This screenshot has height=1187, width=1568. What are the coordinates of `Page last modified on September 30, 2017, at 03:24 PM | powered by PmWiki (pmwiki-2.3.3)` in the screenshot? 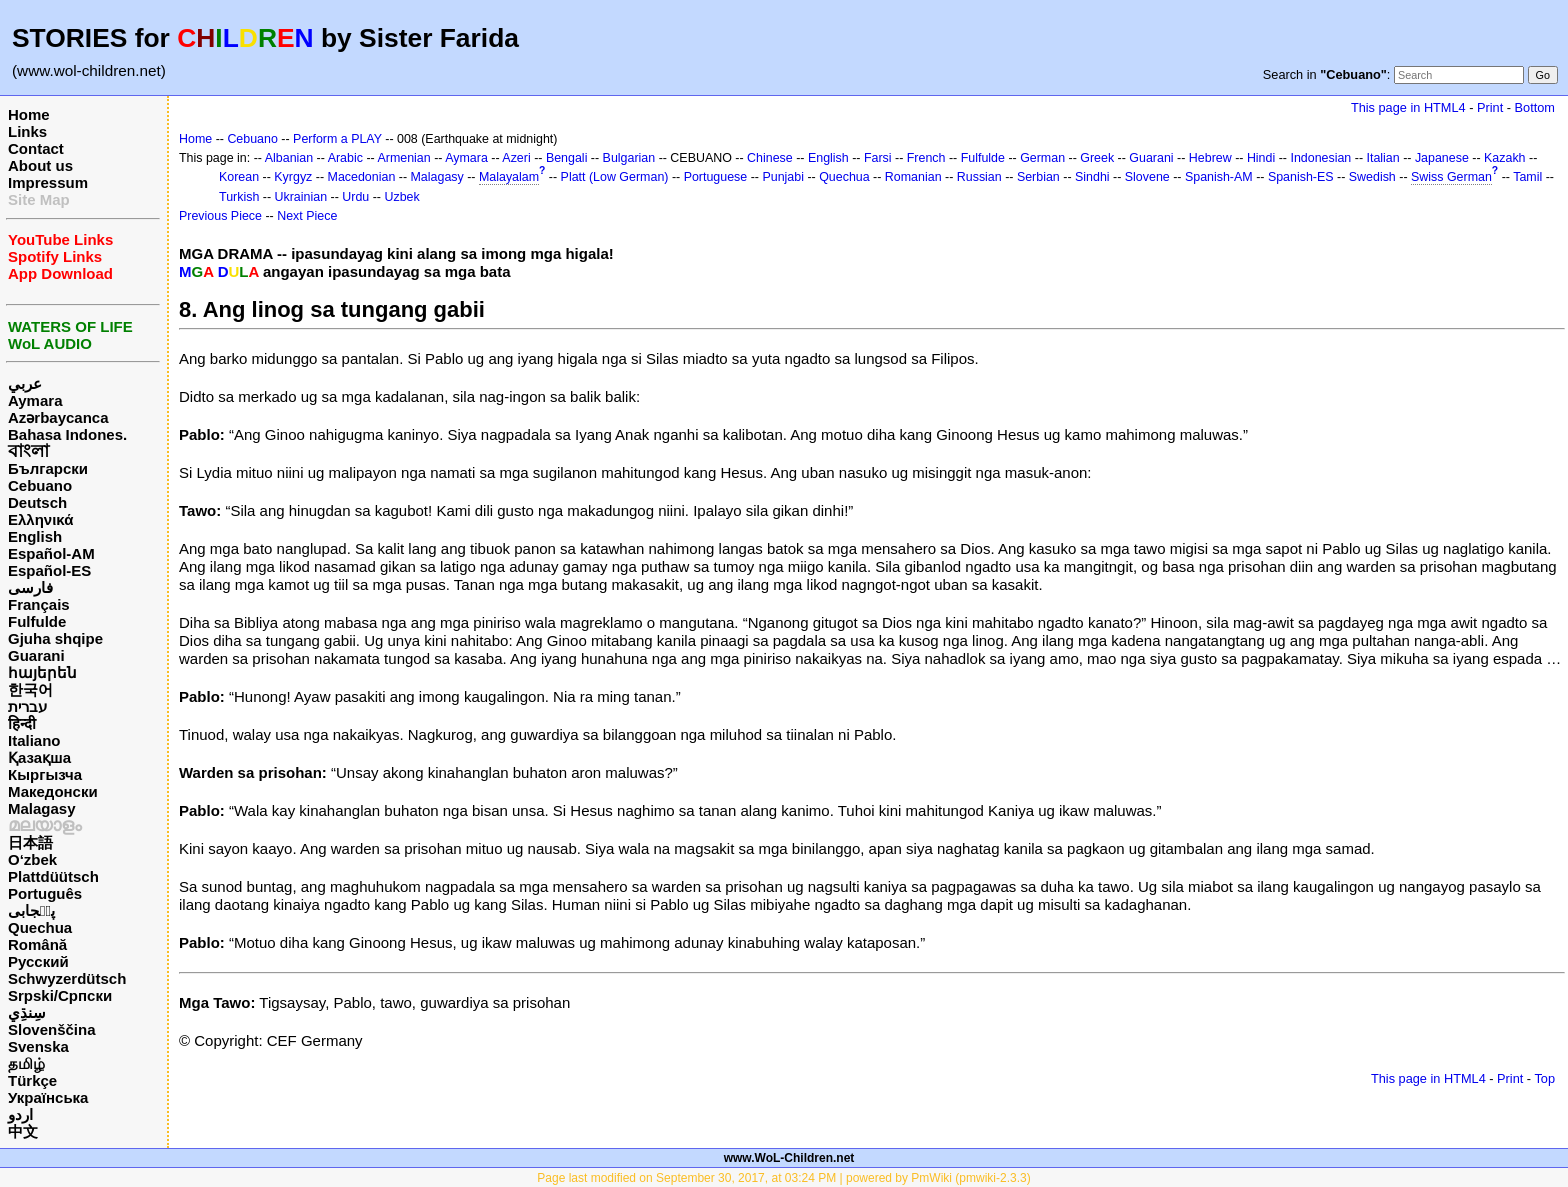 It's located at (783, 1178).